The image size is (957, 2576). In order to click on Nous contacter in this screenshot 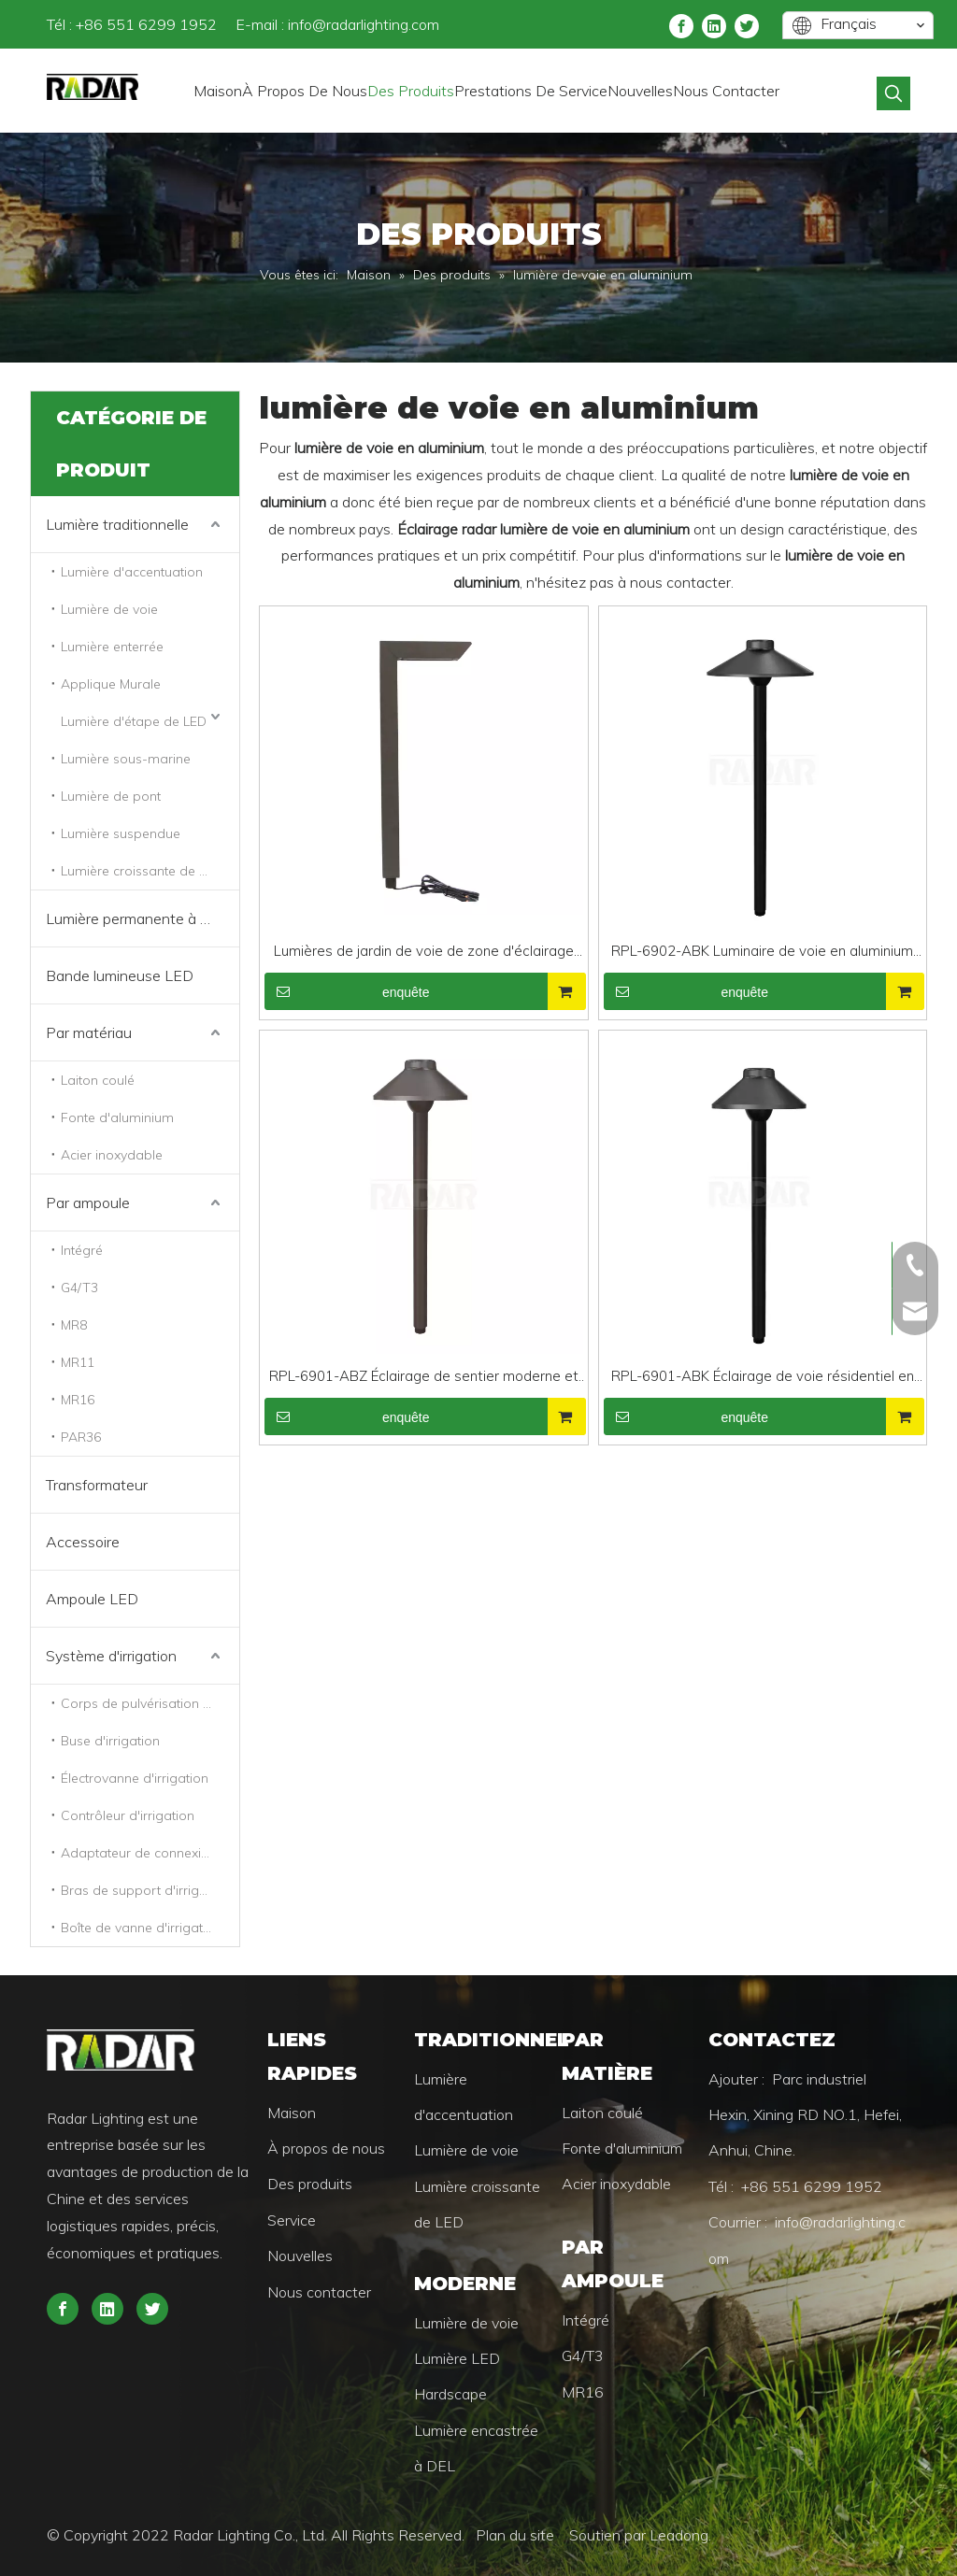, I will do `click(319, 2292)`.